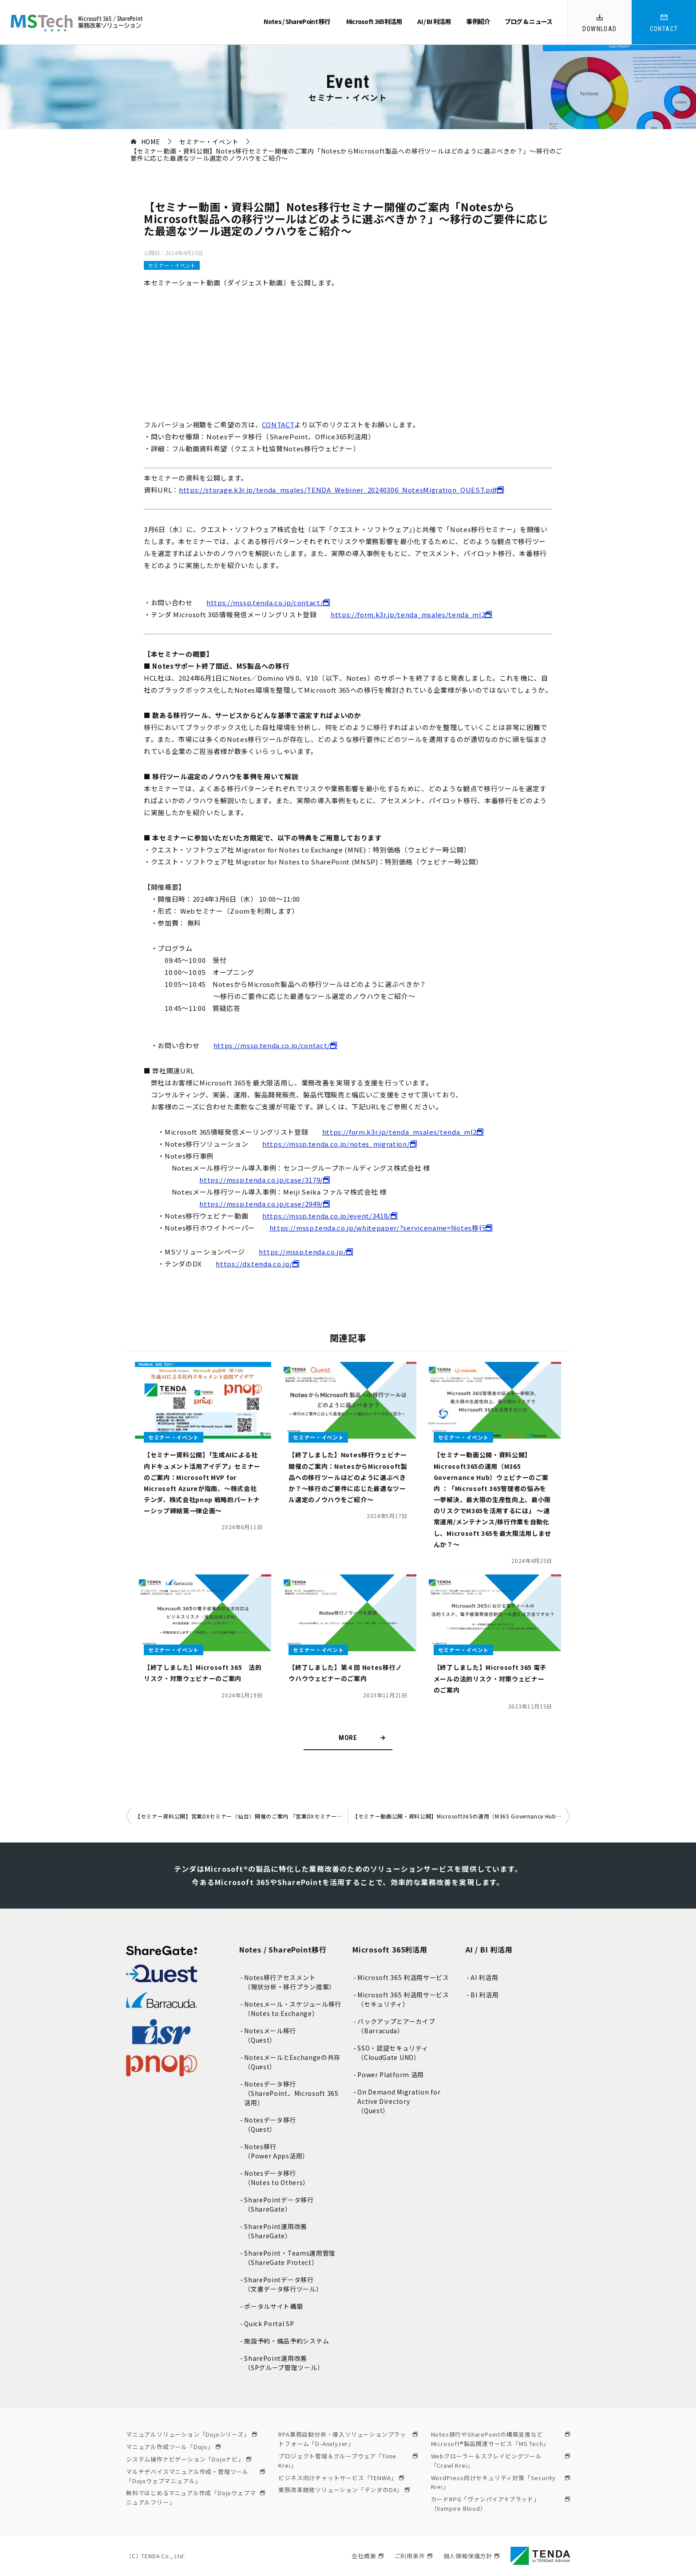 The width and height of the screenshot is (696, 2576). Describe the element at coordinates (399, 2101) in the screenshot. I see `On Demand Migration for Active Directory（Quest）` at that location.